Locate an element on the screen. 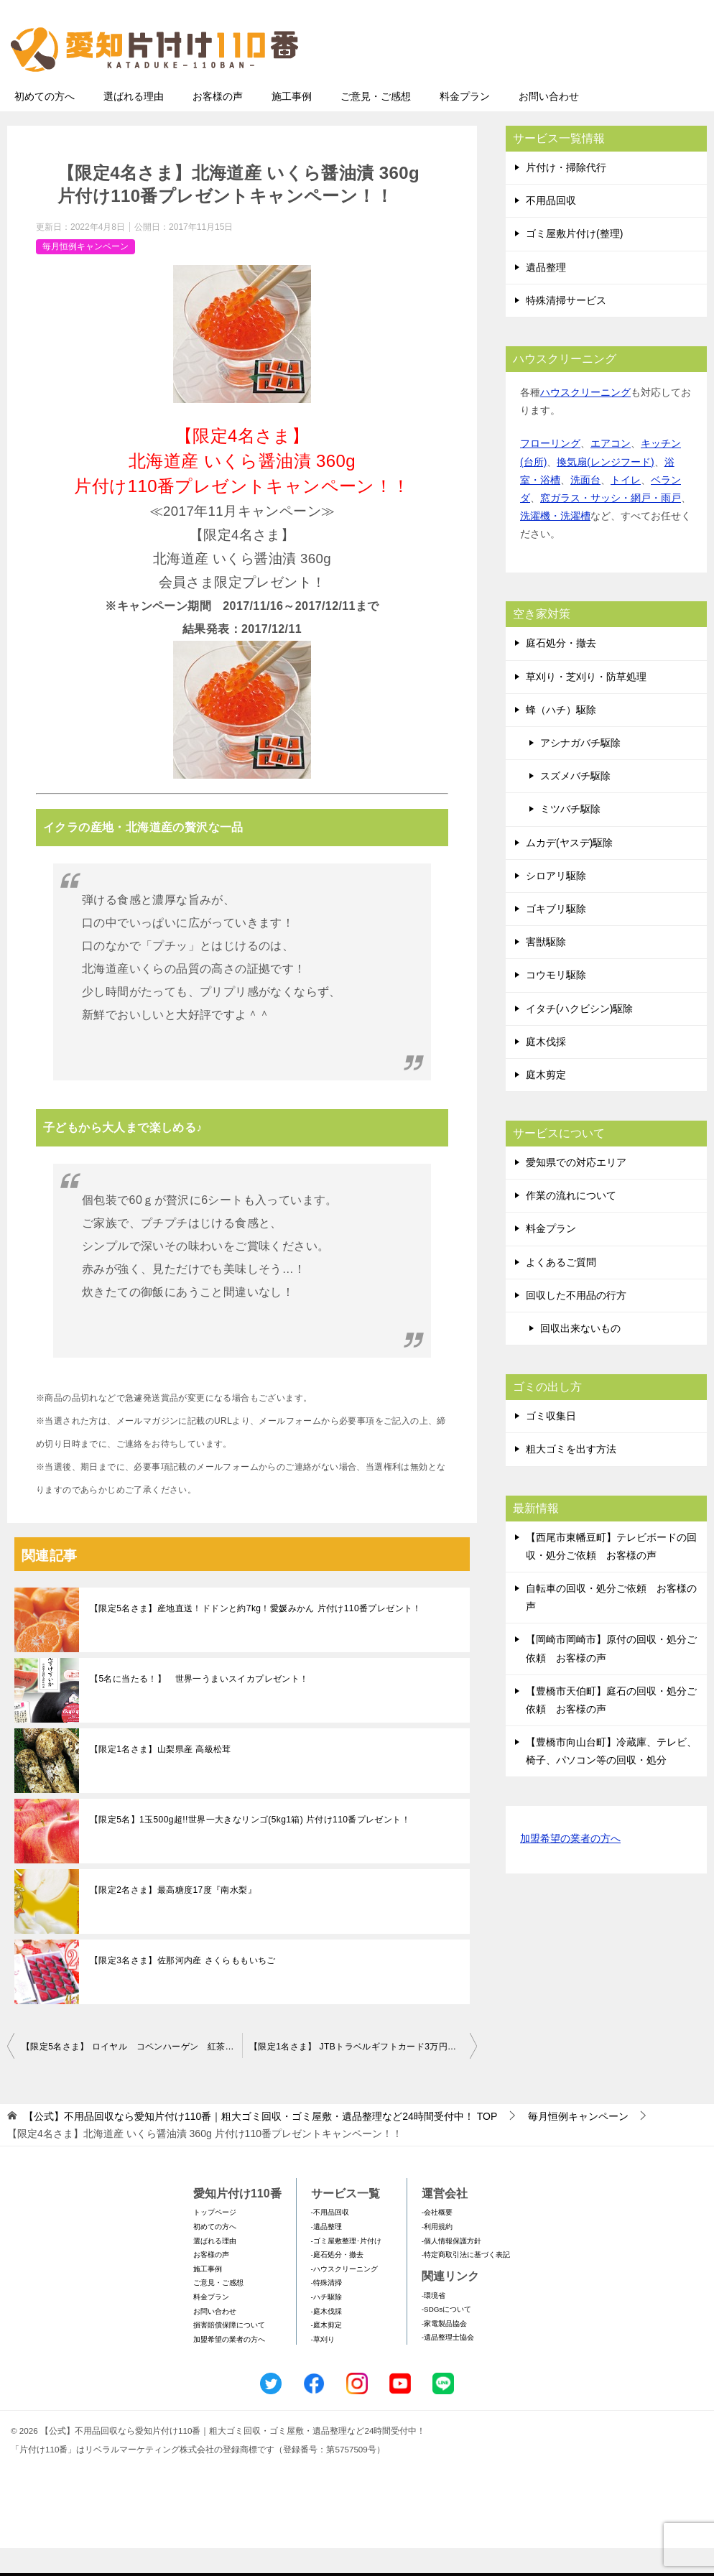 The height and width of the screenshot is (2576, 714). イタチ(ハクビシン)駆除 is located at coordinates (579, 1036).